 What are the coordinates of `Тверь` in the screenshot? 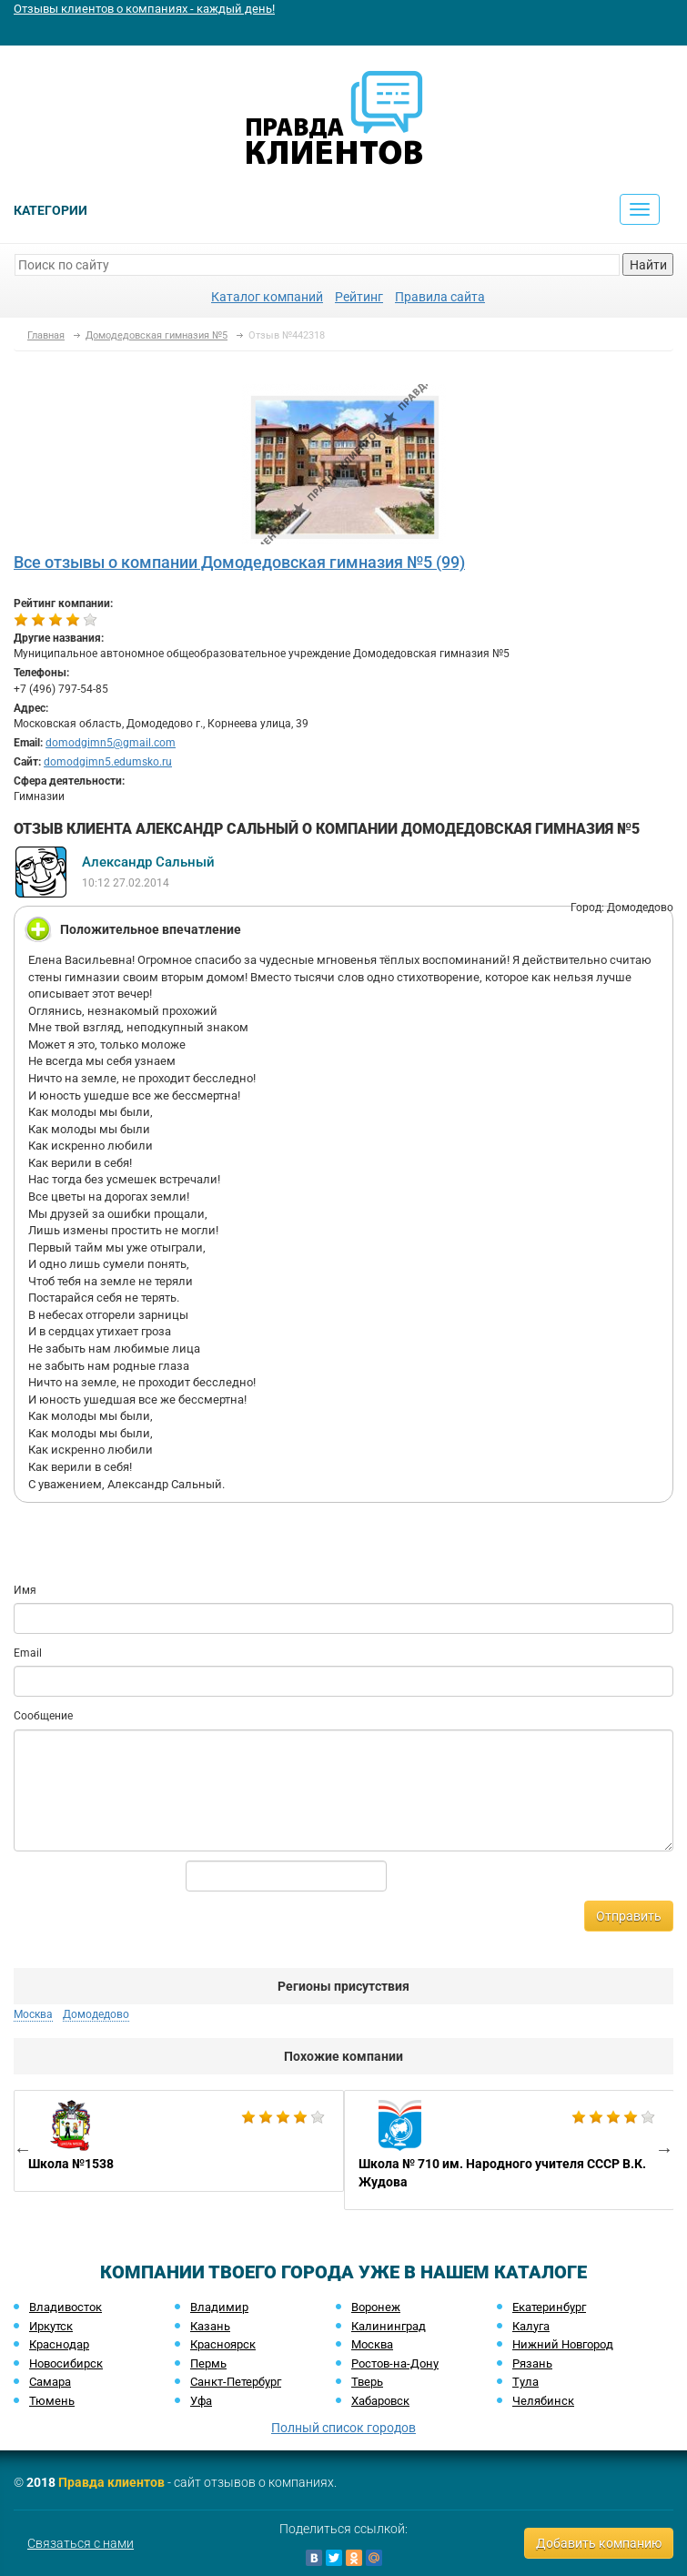 It's located at (367, 2381).